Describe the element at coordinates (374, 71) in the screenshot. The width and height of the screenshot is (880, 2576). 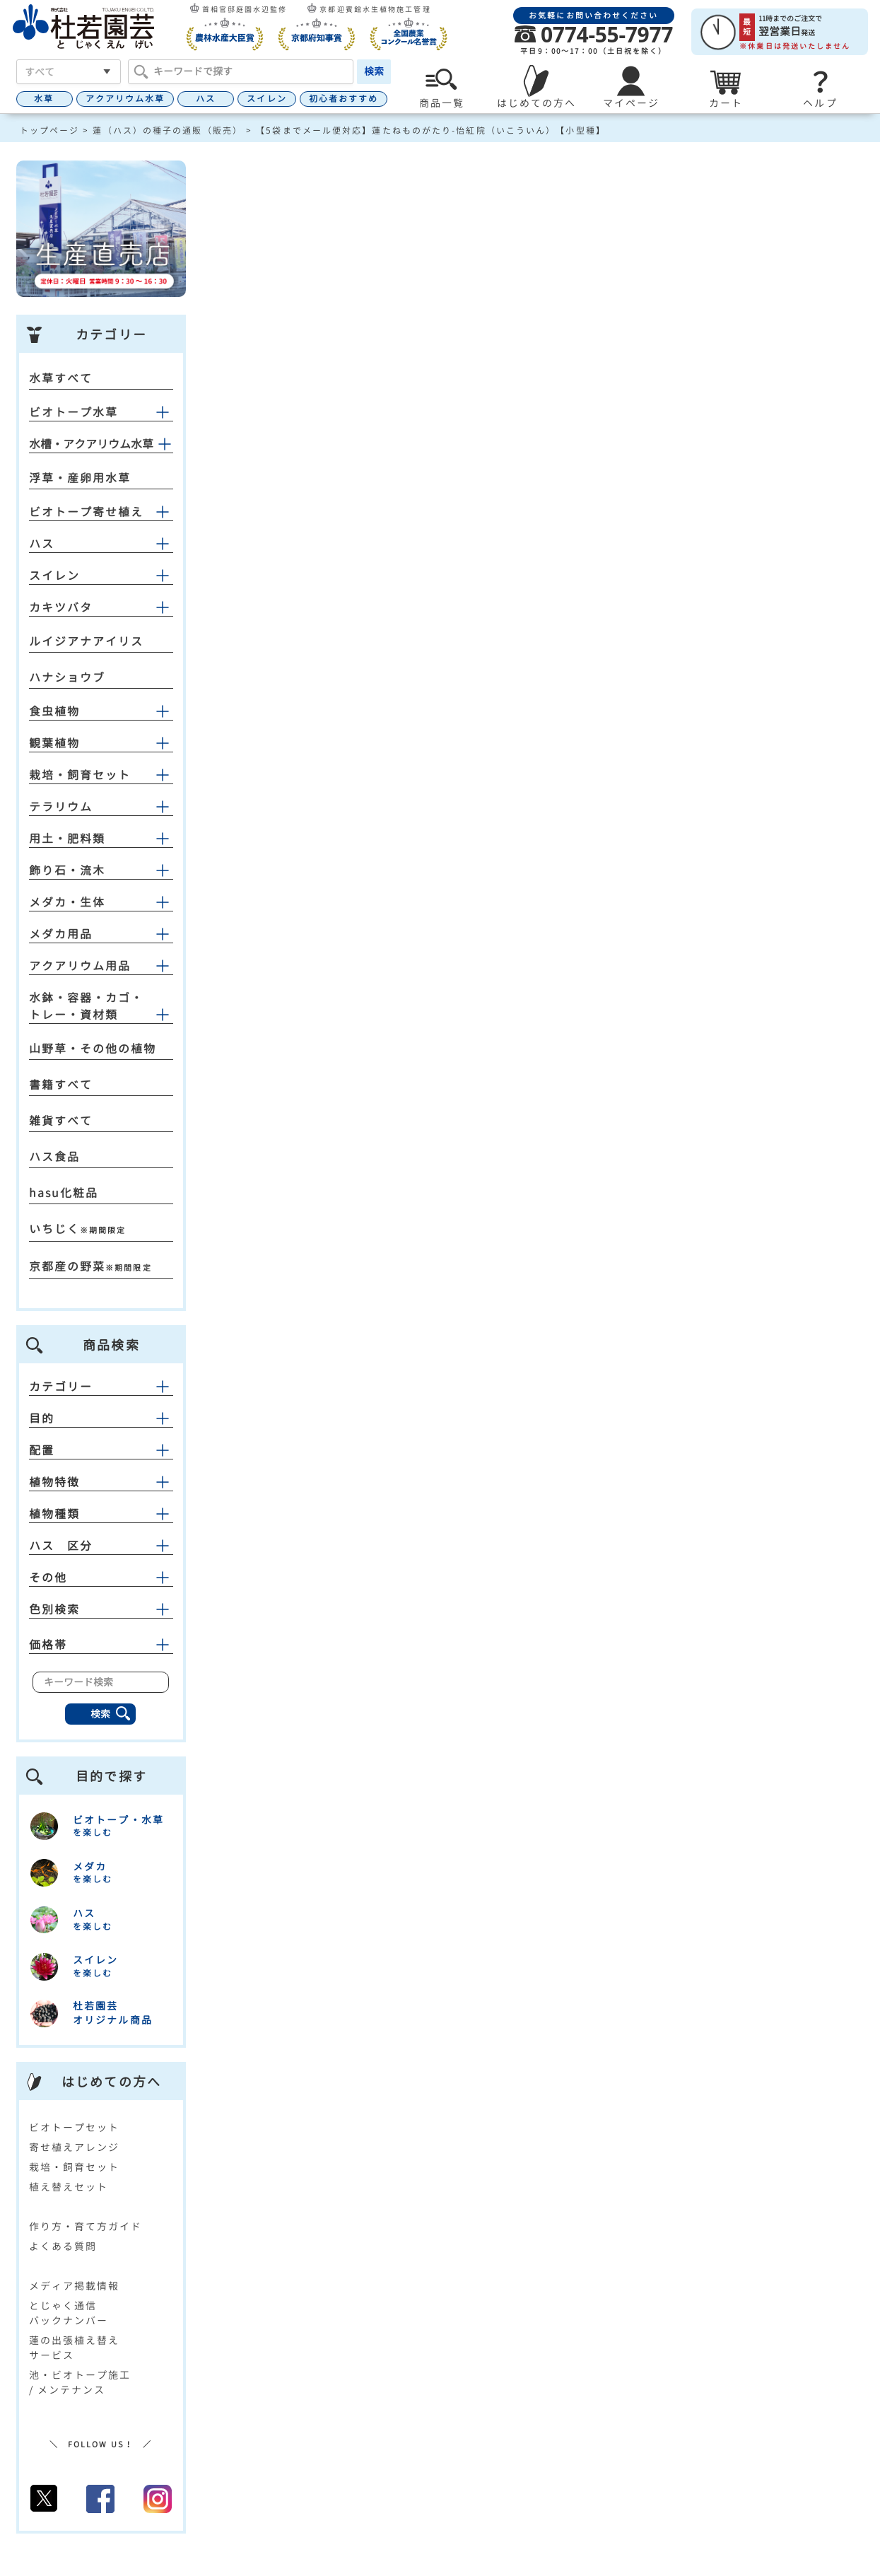
I see `検索` at that location.